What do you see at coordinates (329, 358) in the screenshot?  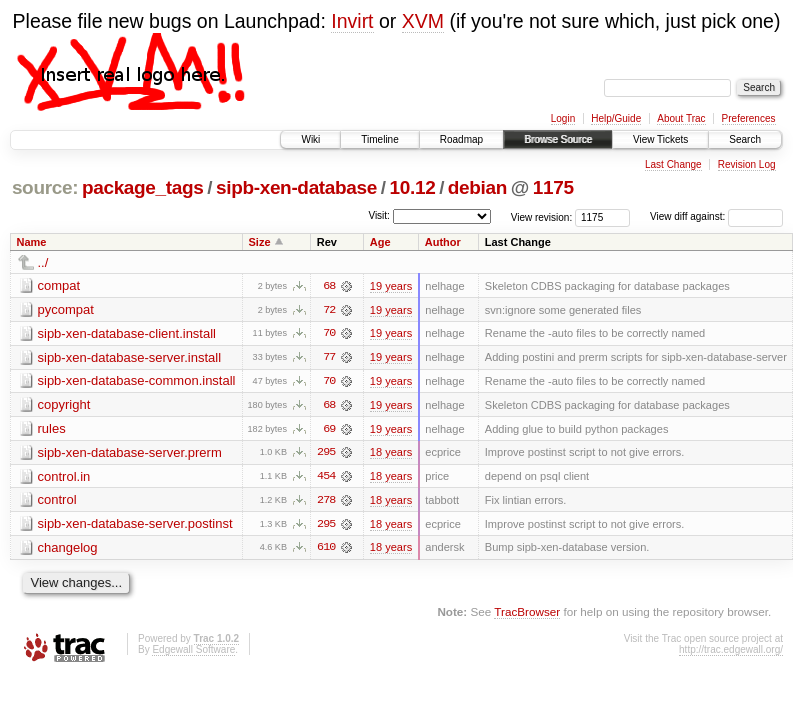 I see `77` at bounding box center [329, 358].